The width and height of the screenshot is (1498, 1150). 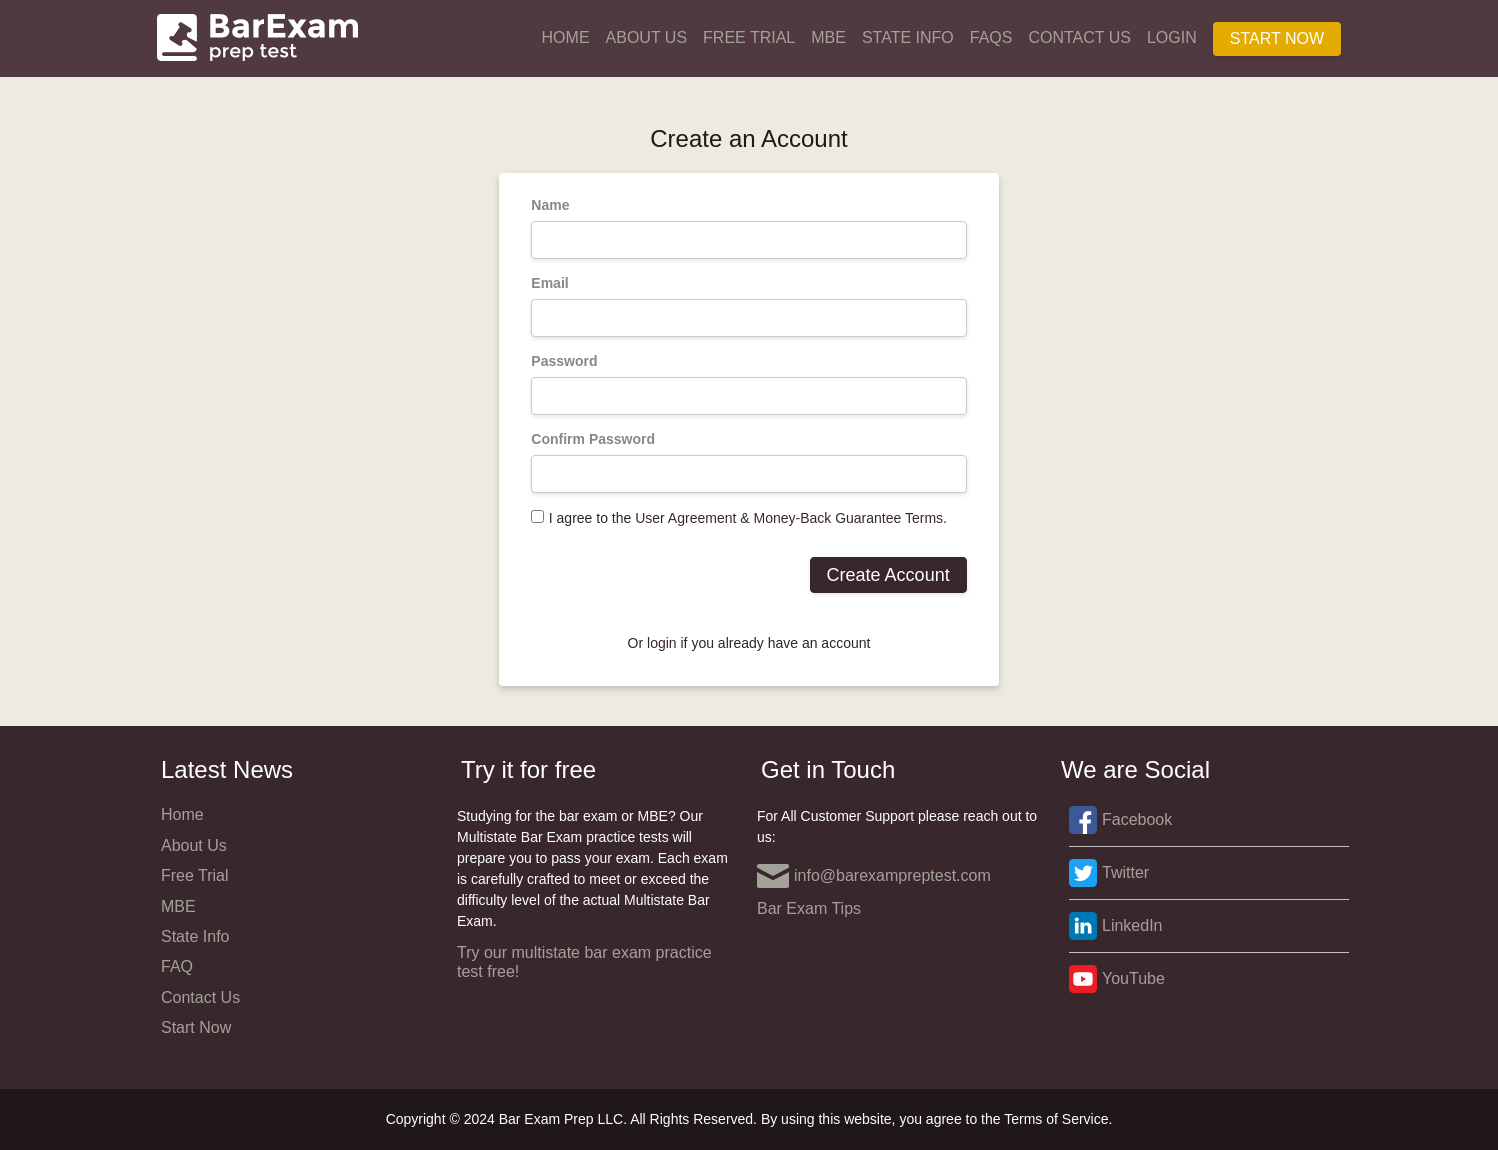 I want to click on Login, so click(x=1172, y=37).